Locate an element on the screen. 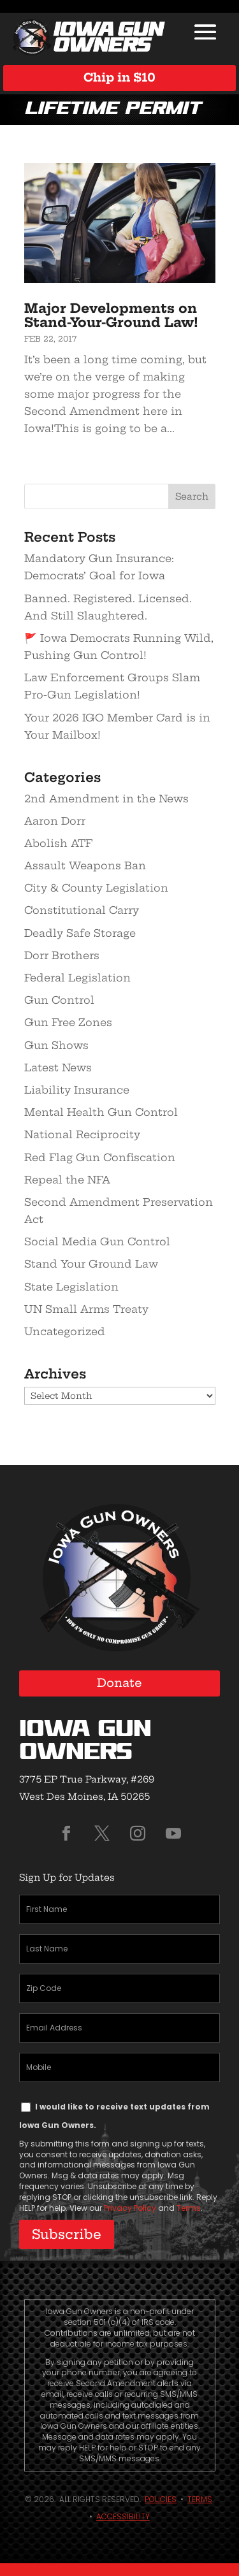 Image resolution: width=239 pixels, height=2576 pixels. Gun Free Zones is located at coordinates (68, 1022).